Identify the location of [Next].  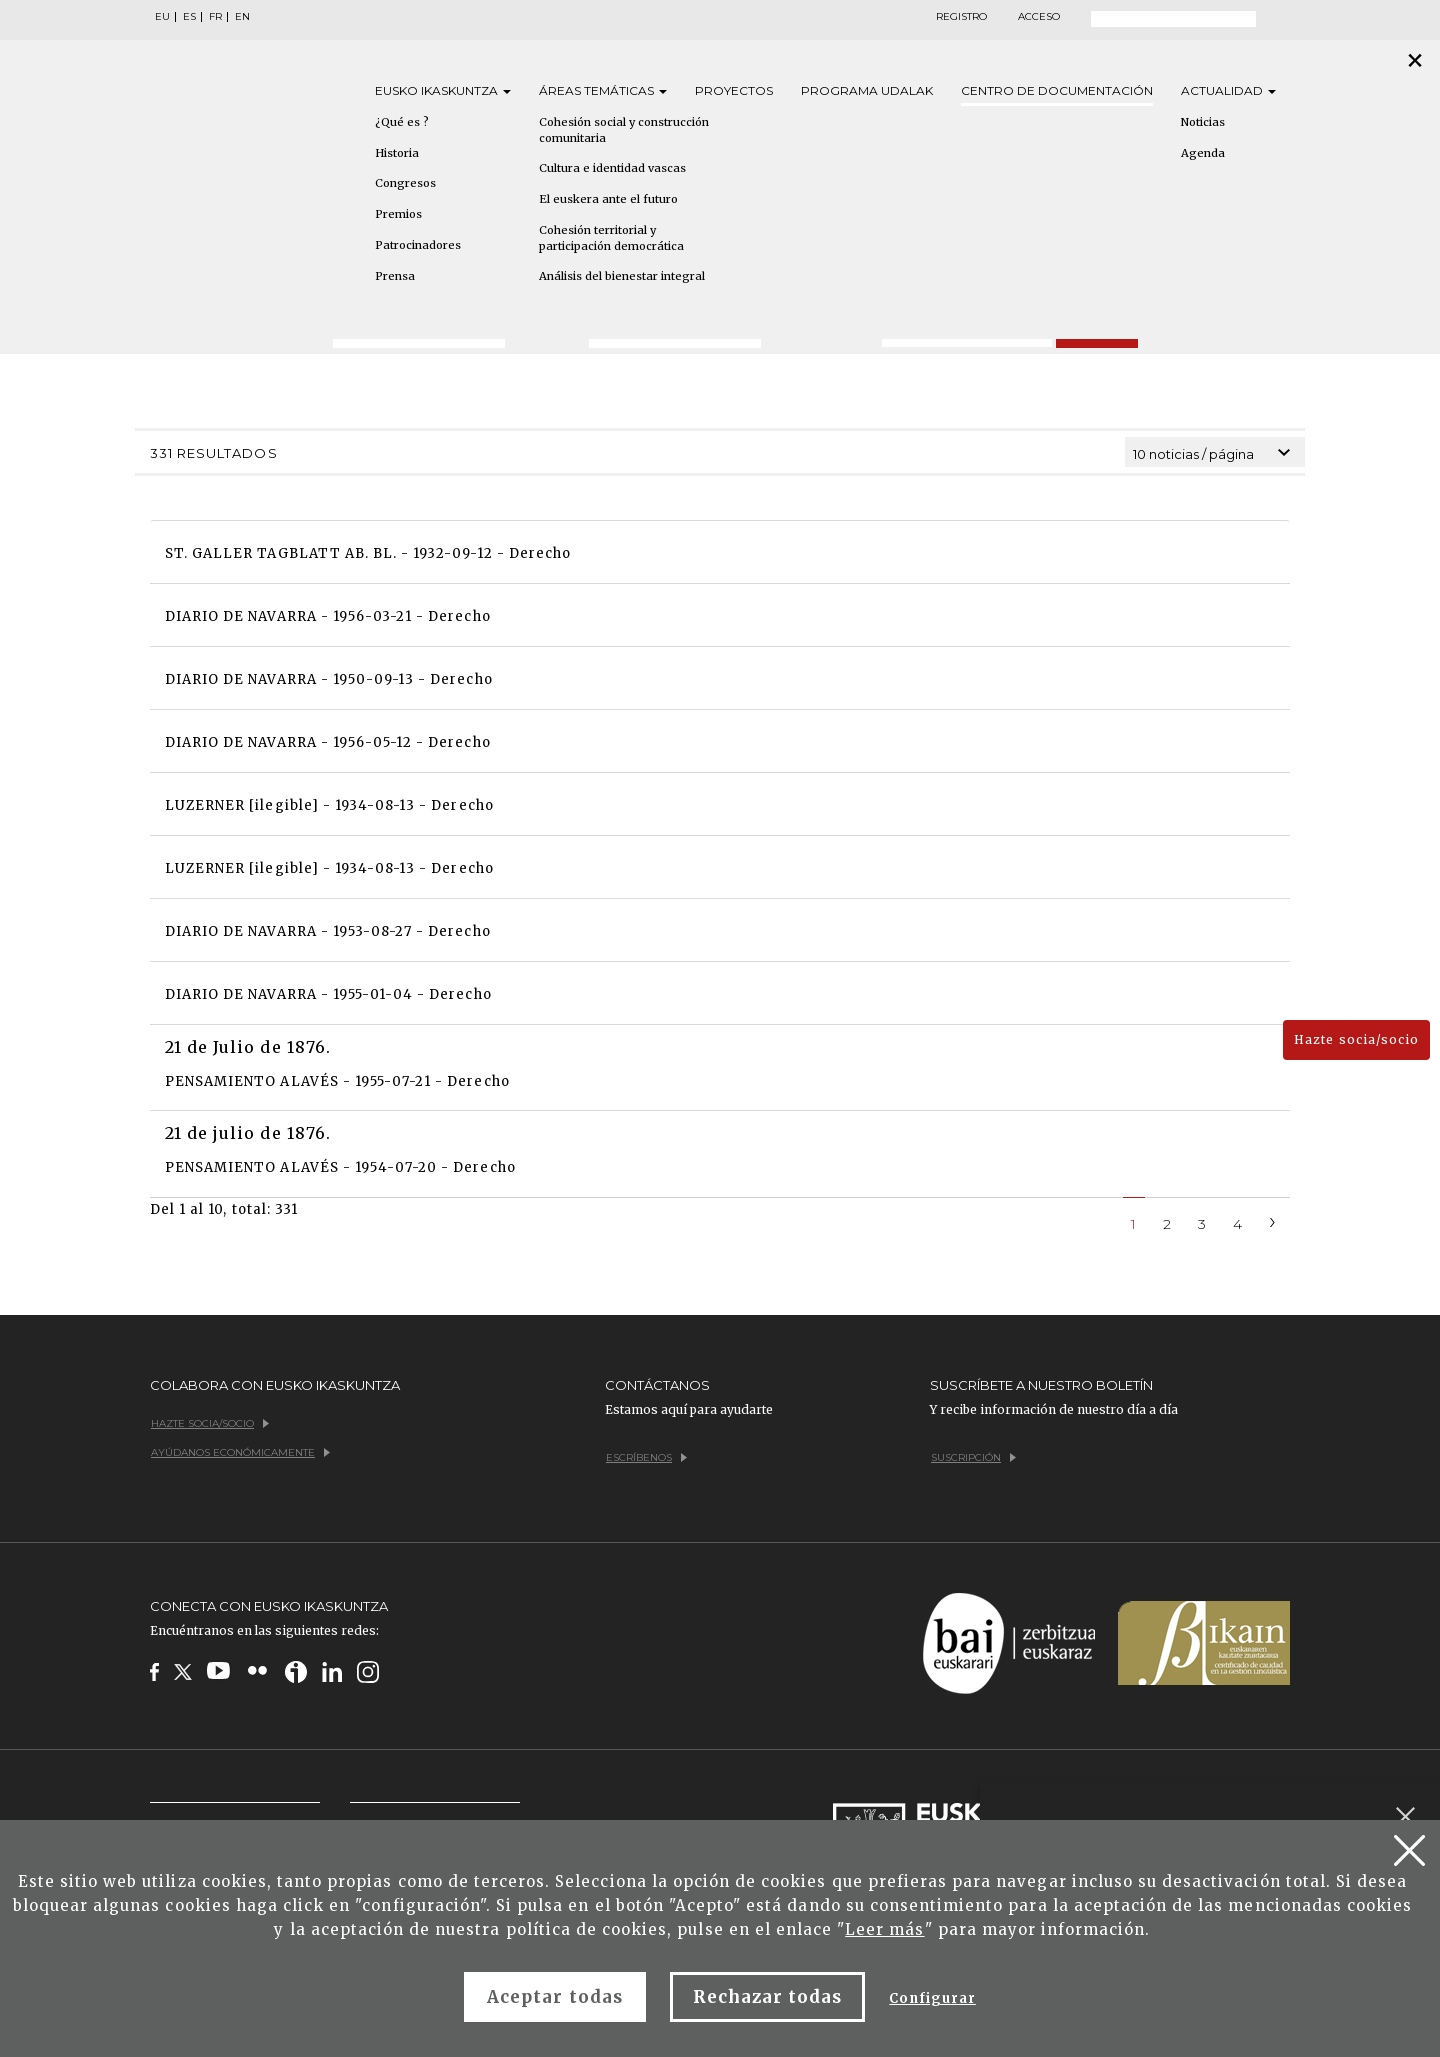
(1273, 1220).